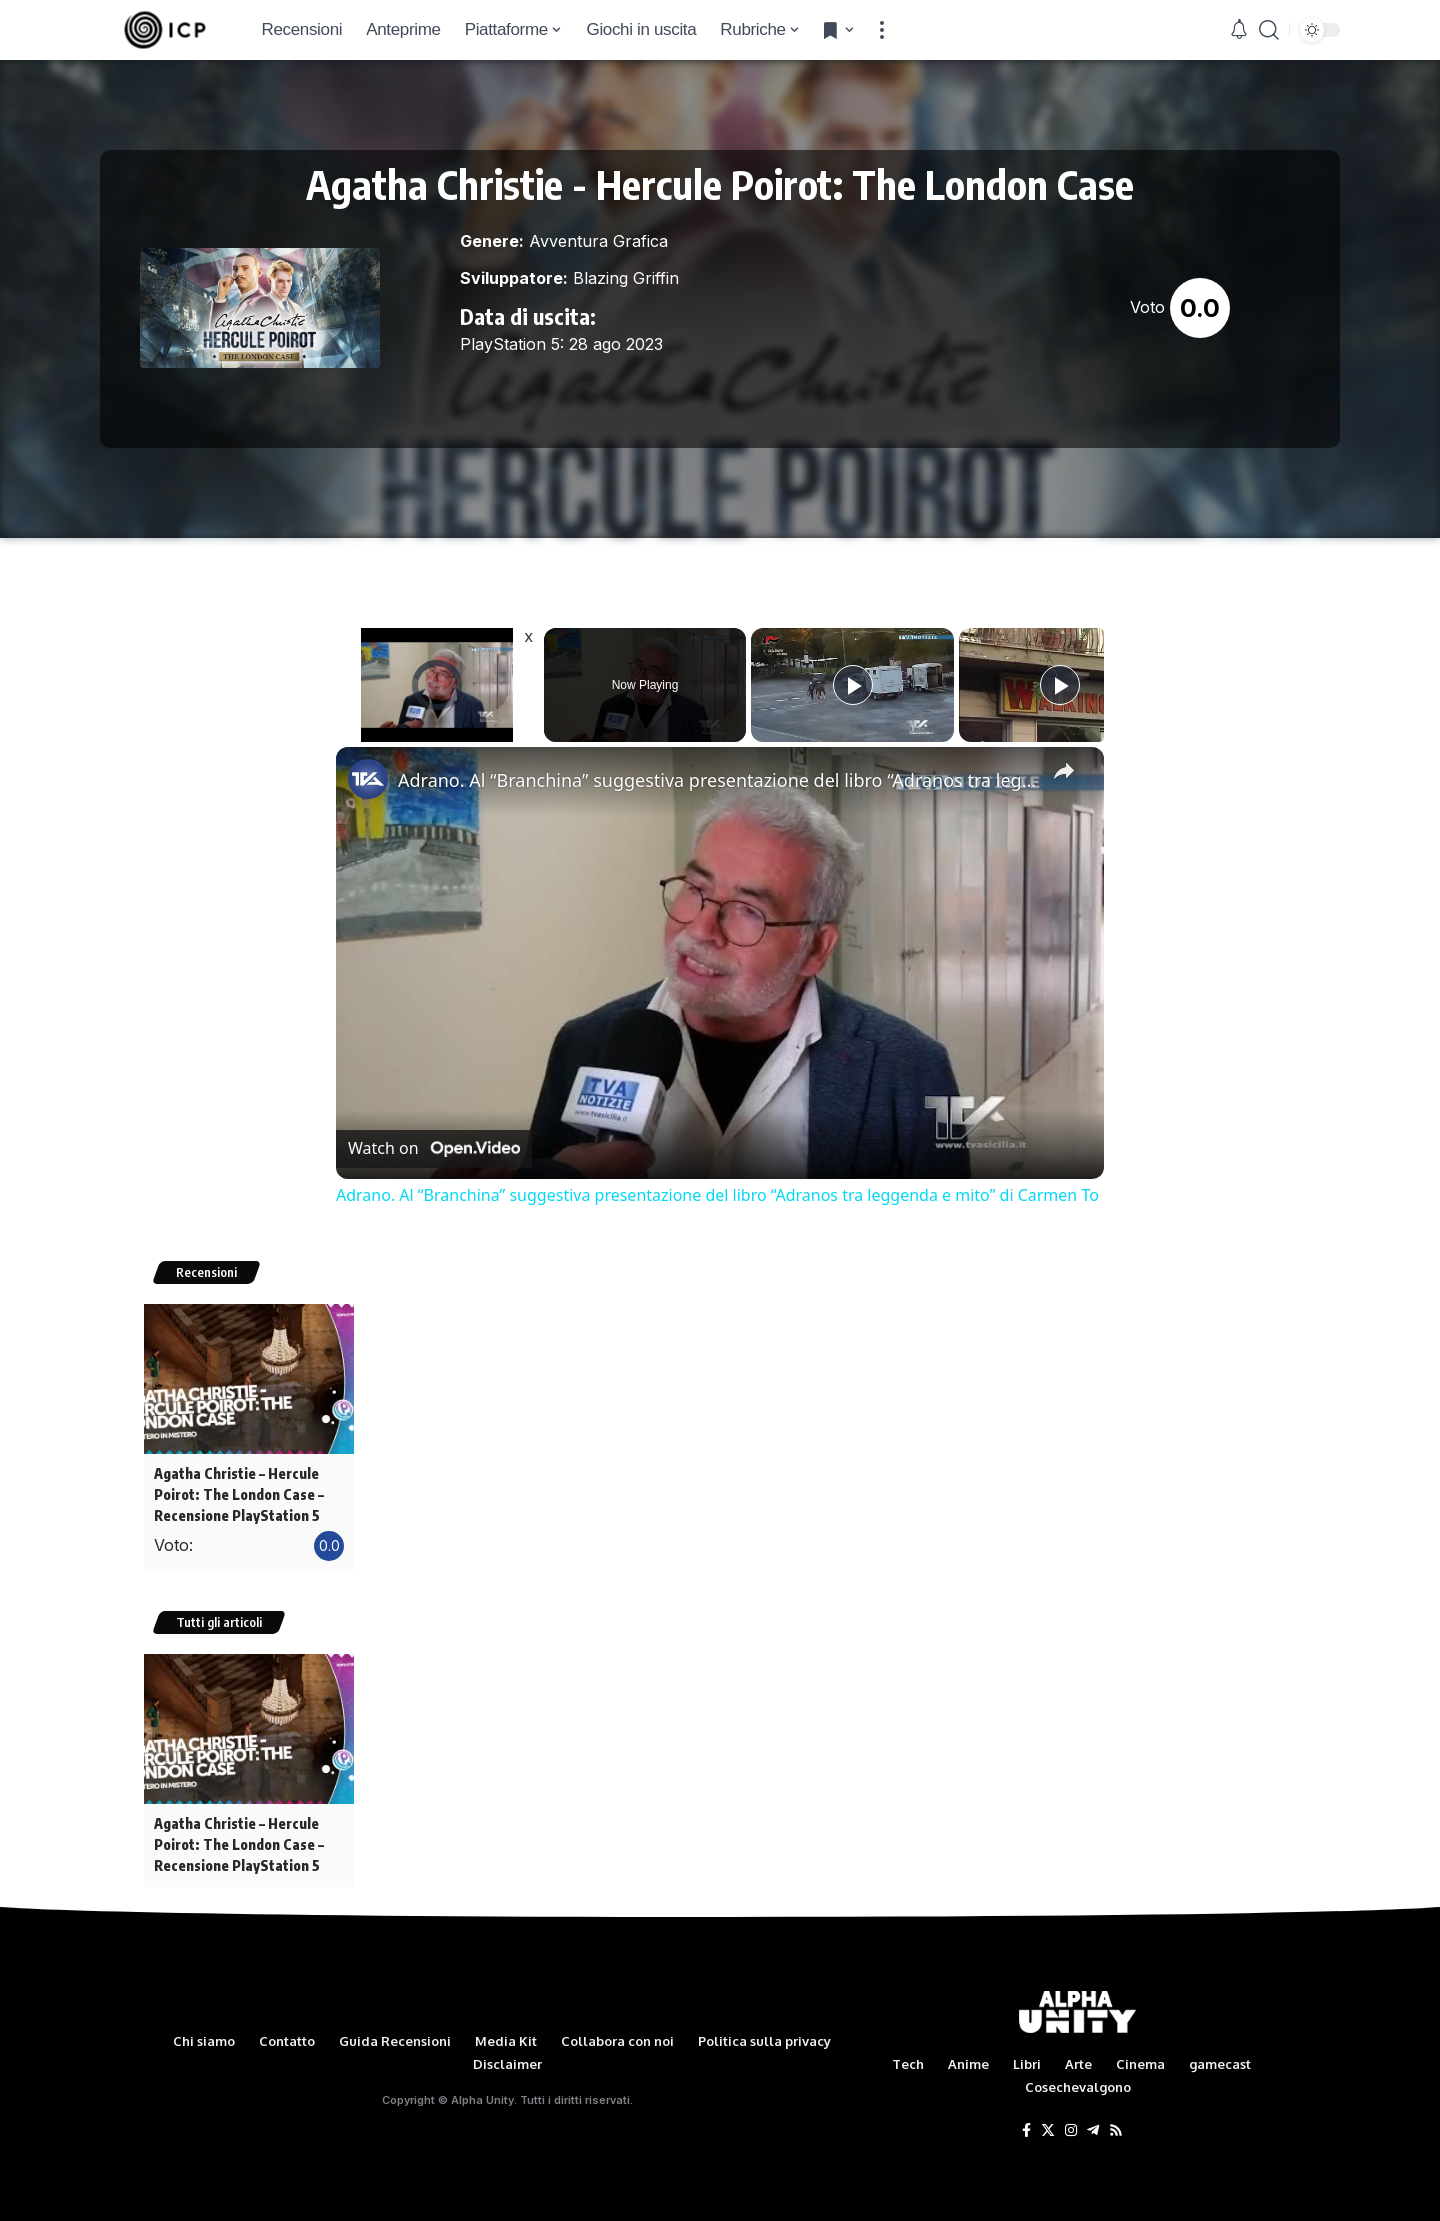 The width and height of the screenshot is (1440, 2221). I want to click on [Watch on Open.Video], so click(434, 1149).